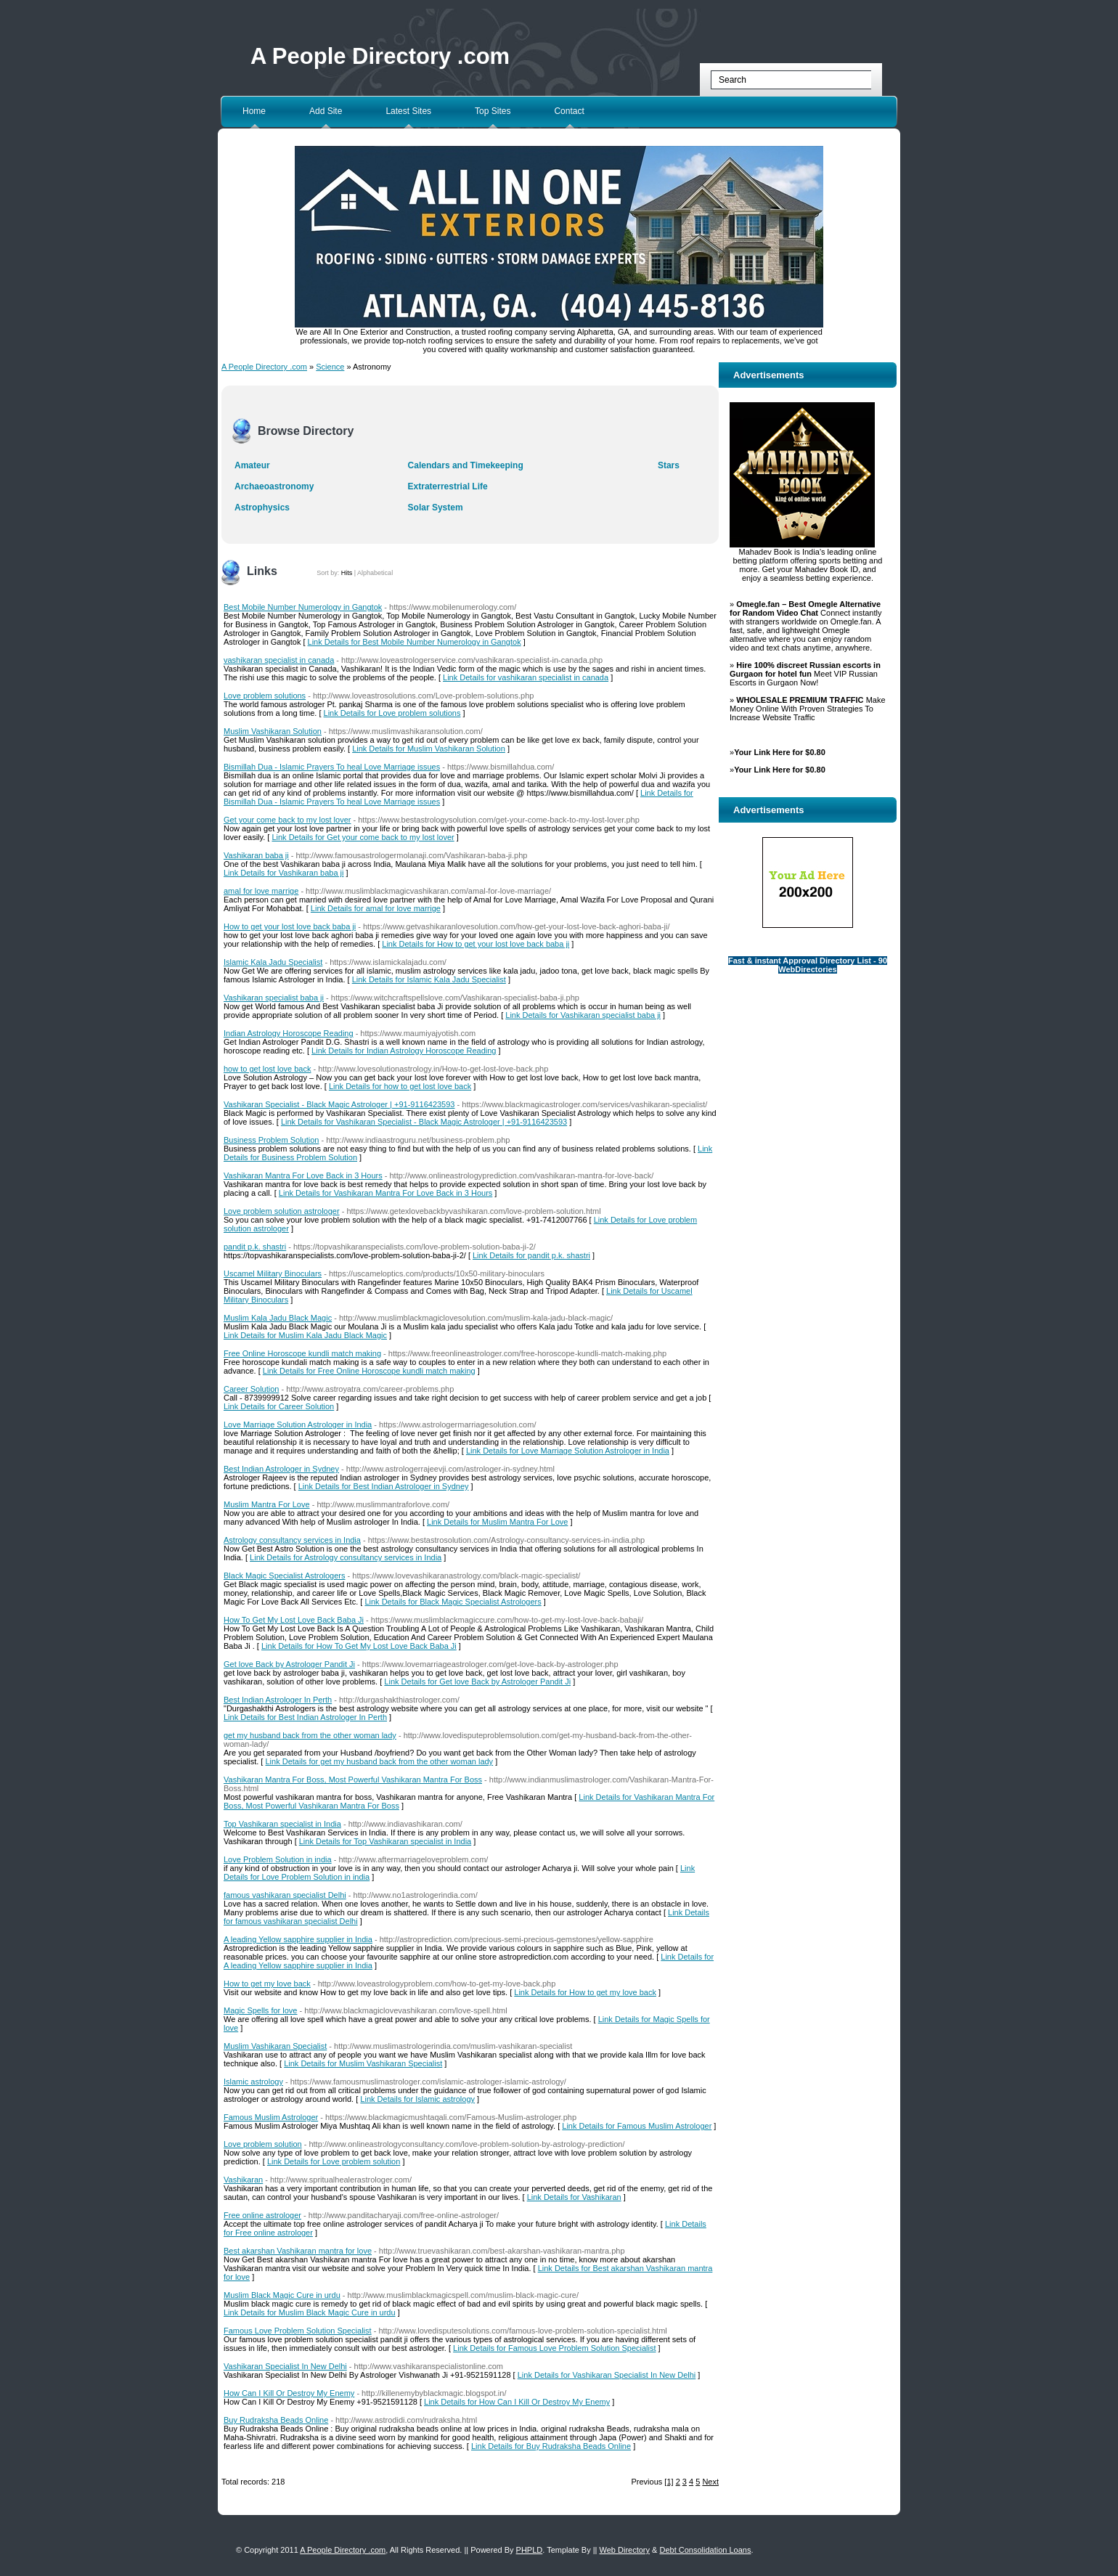 This screenshot has height=2576, width=1118. I want to click on Black Magic Specialist Astrologers, so click(285, 1575).